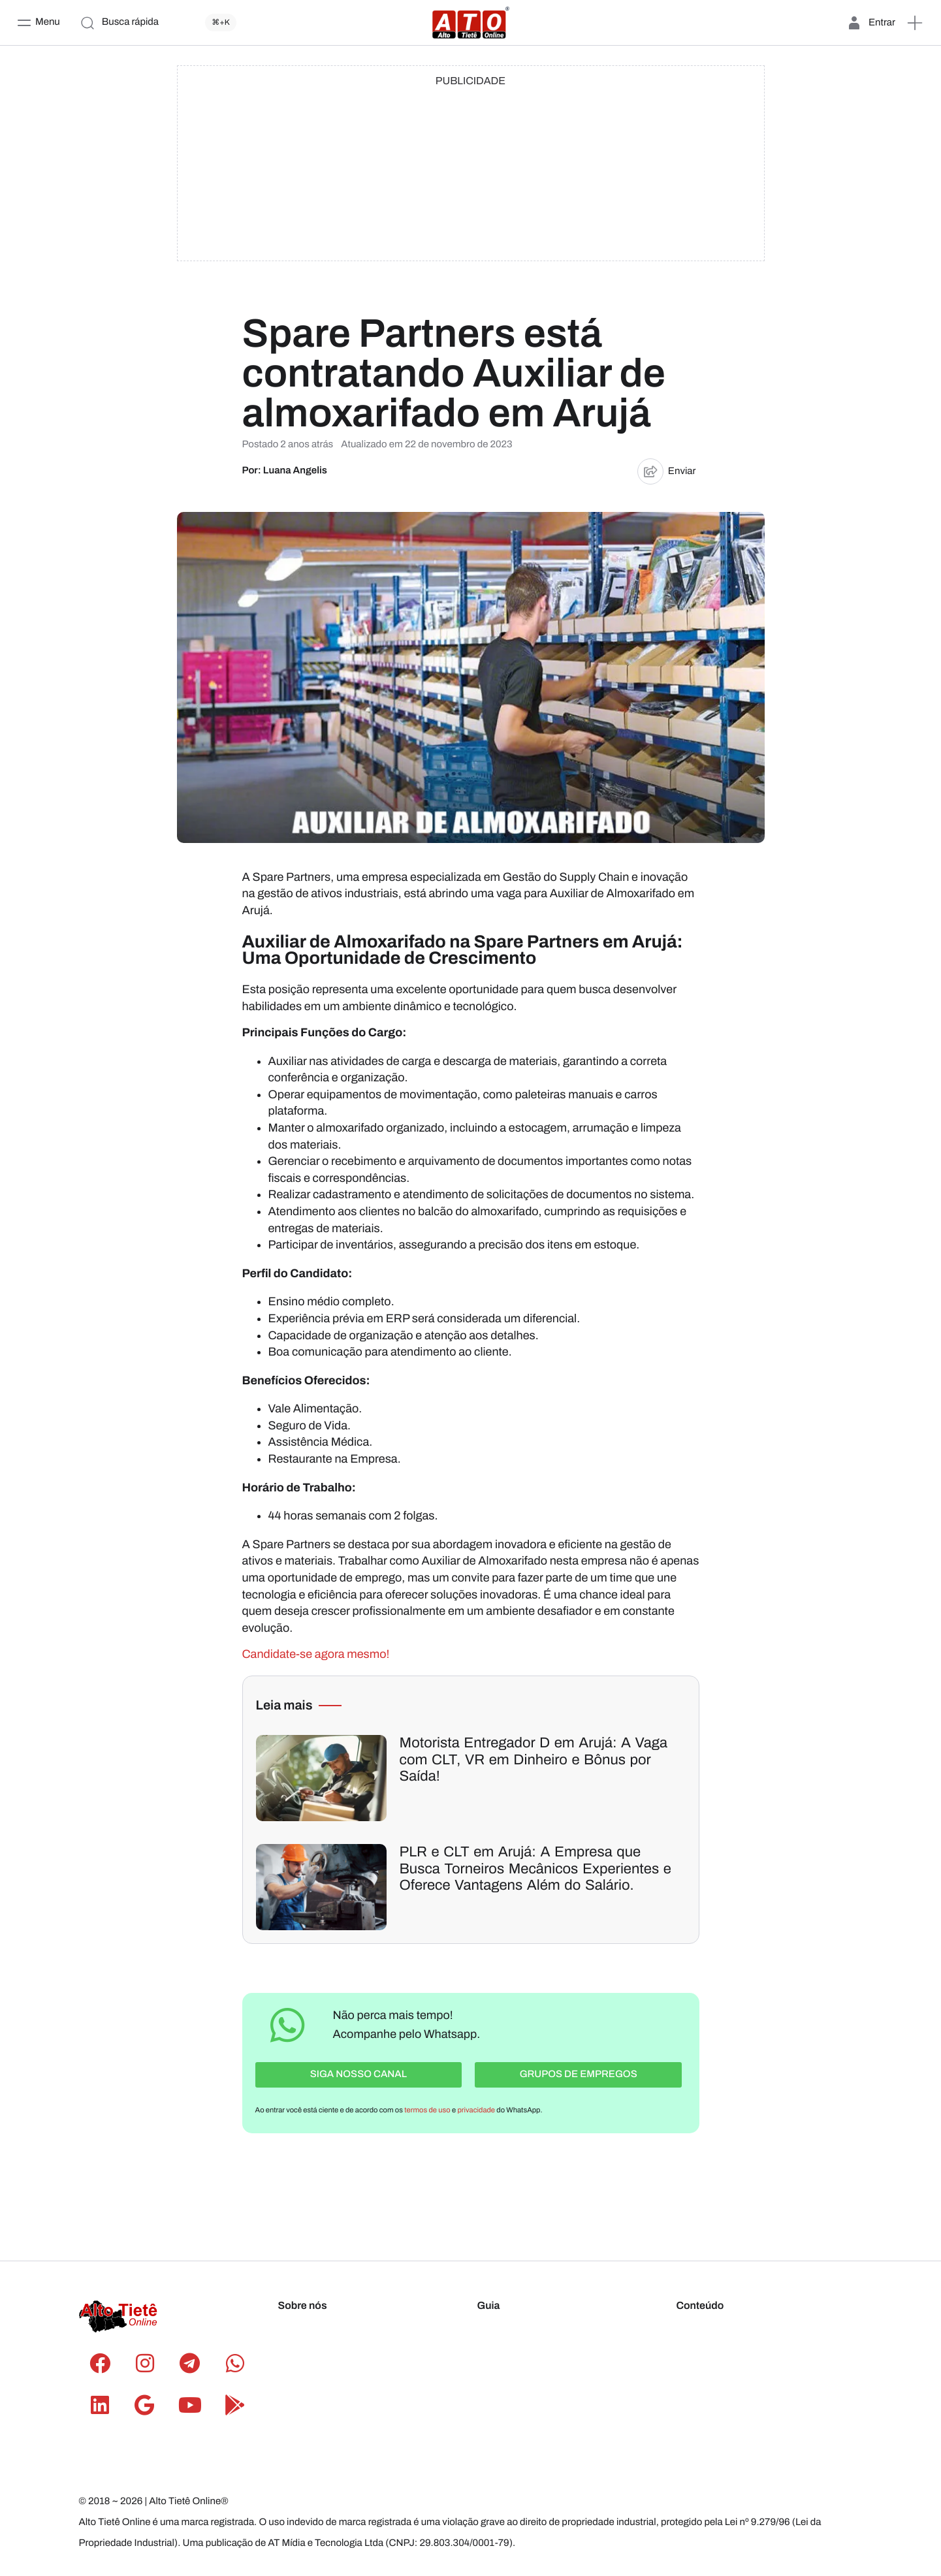  I want to click on [Busca rápida], so click(161, 22).